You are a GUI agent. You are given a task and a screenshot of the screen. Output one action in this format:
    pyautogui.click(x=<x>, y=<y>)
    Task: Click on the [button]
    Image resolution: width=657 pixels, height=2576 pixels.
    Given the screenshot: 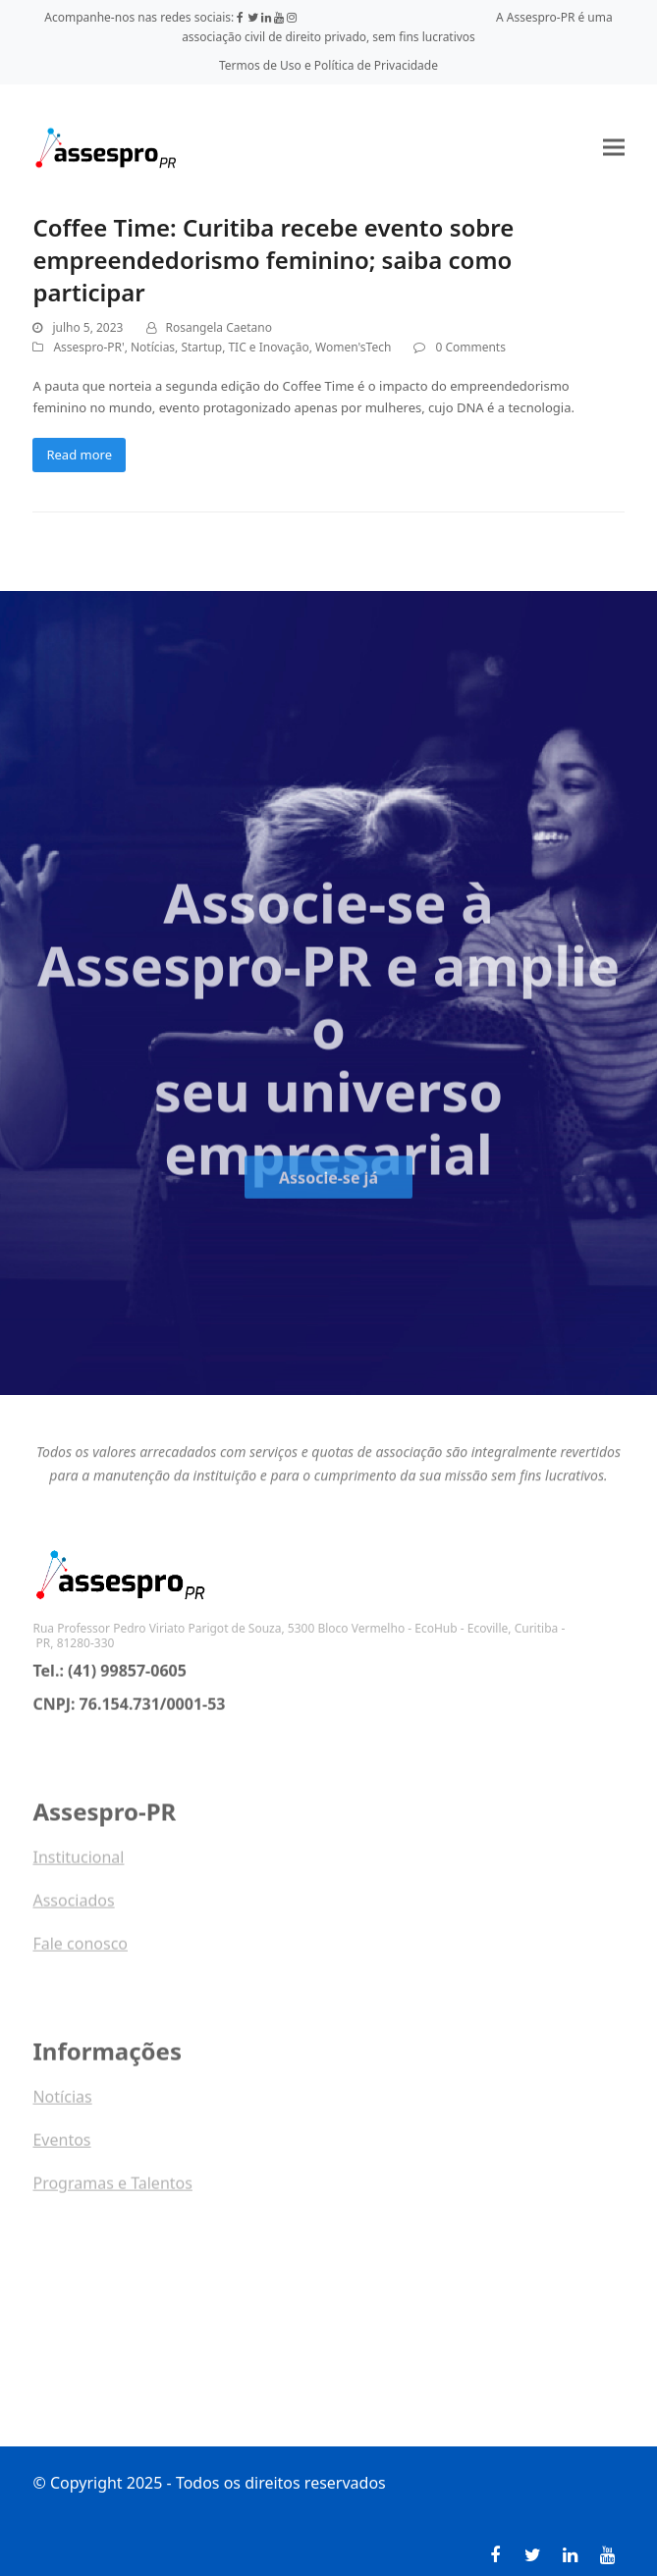 What is the action you would take?
    pyautogui.click(x=614, y=147)
    